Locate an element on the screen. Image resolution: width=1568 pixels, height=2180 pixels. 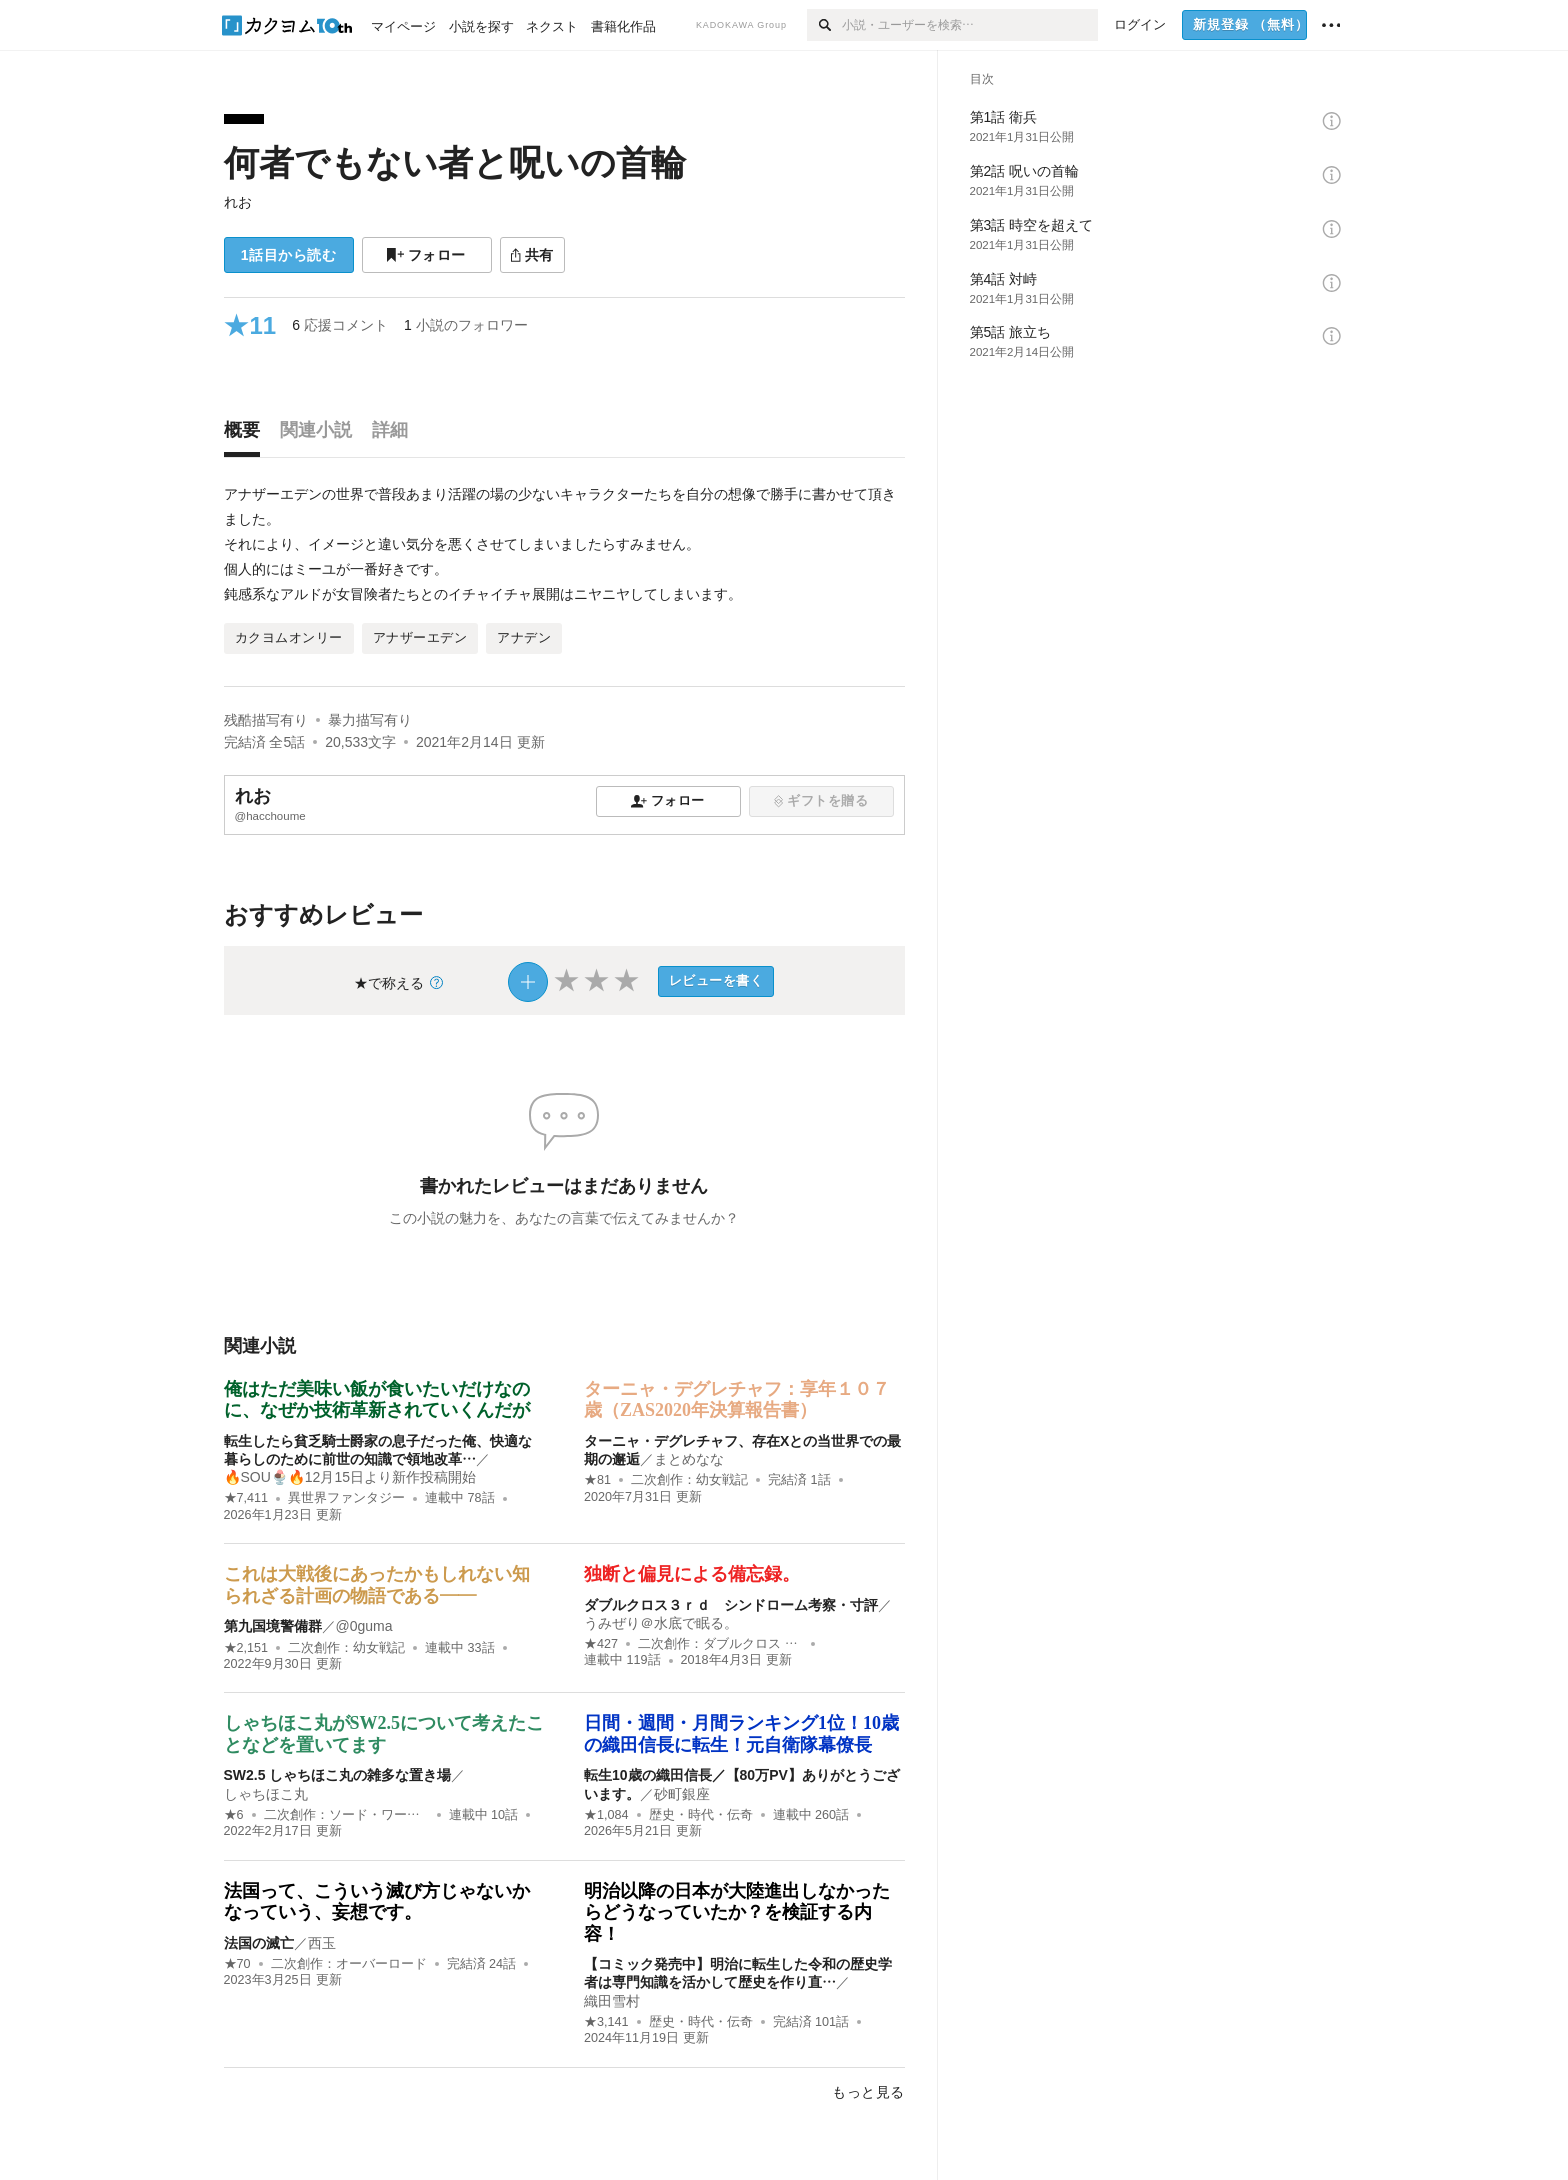
[tab] is located at coordinates (247, 435).